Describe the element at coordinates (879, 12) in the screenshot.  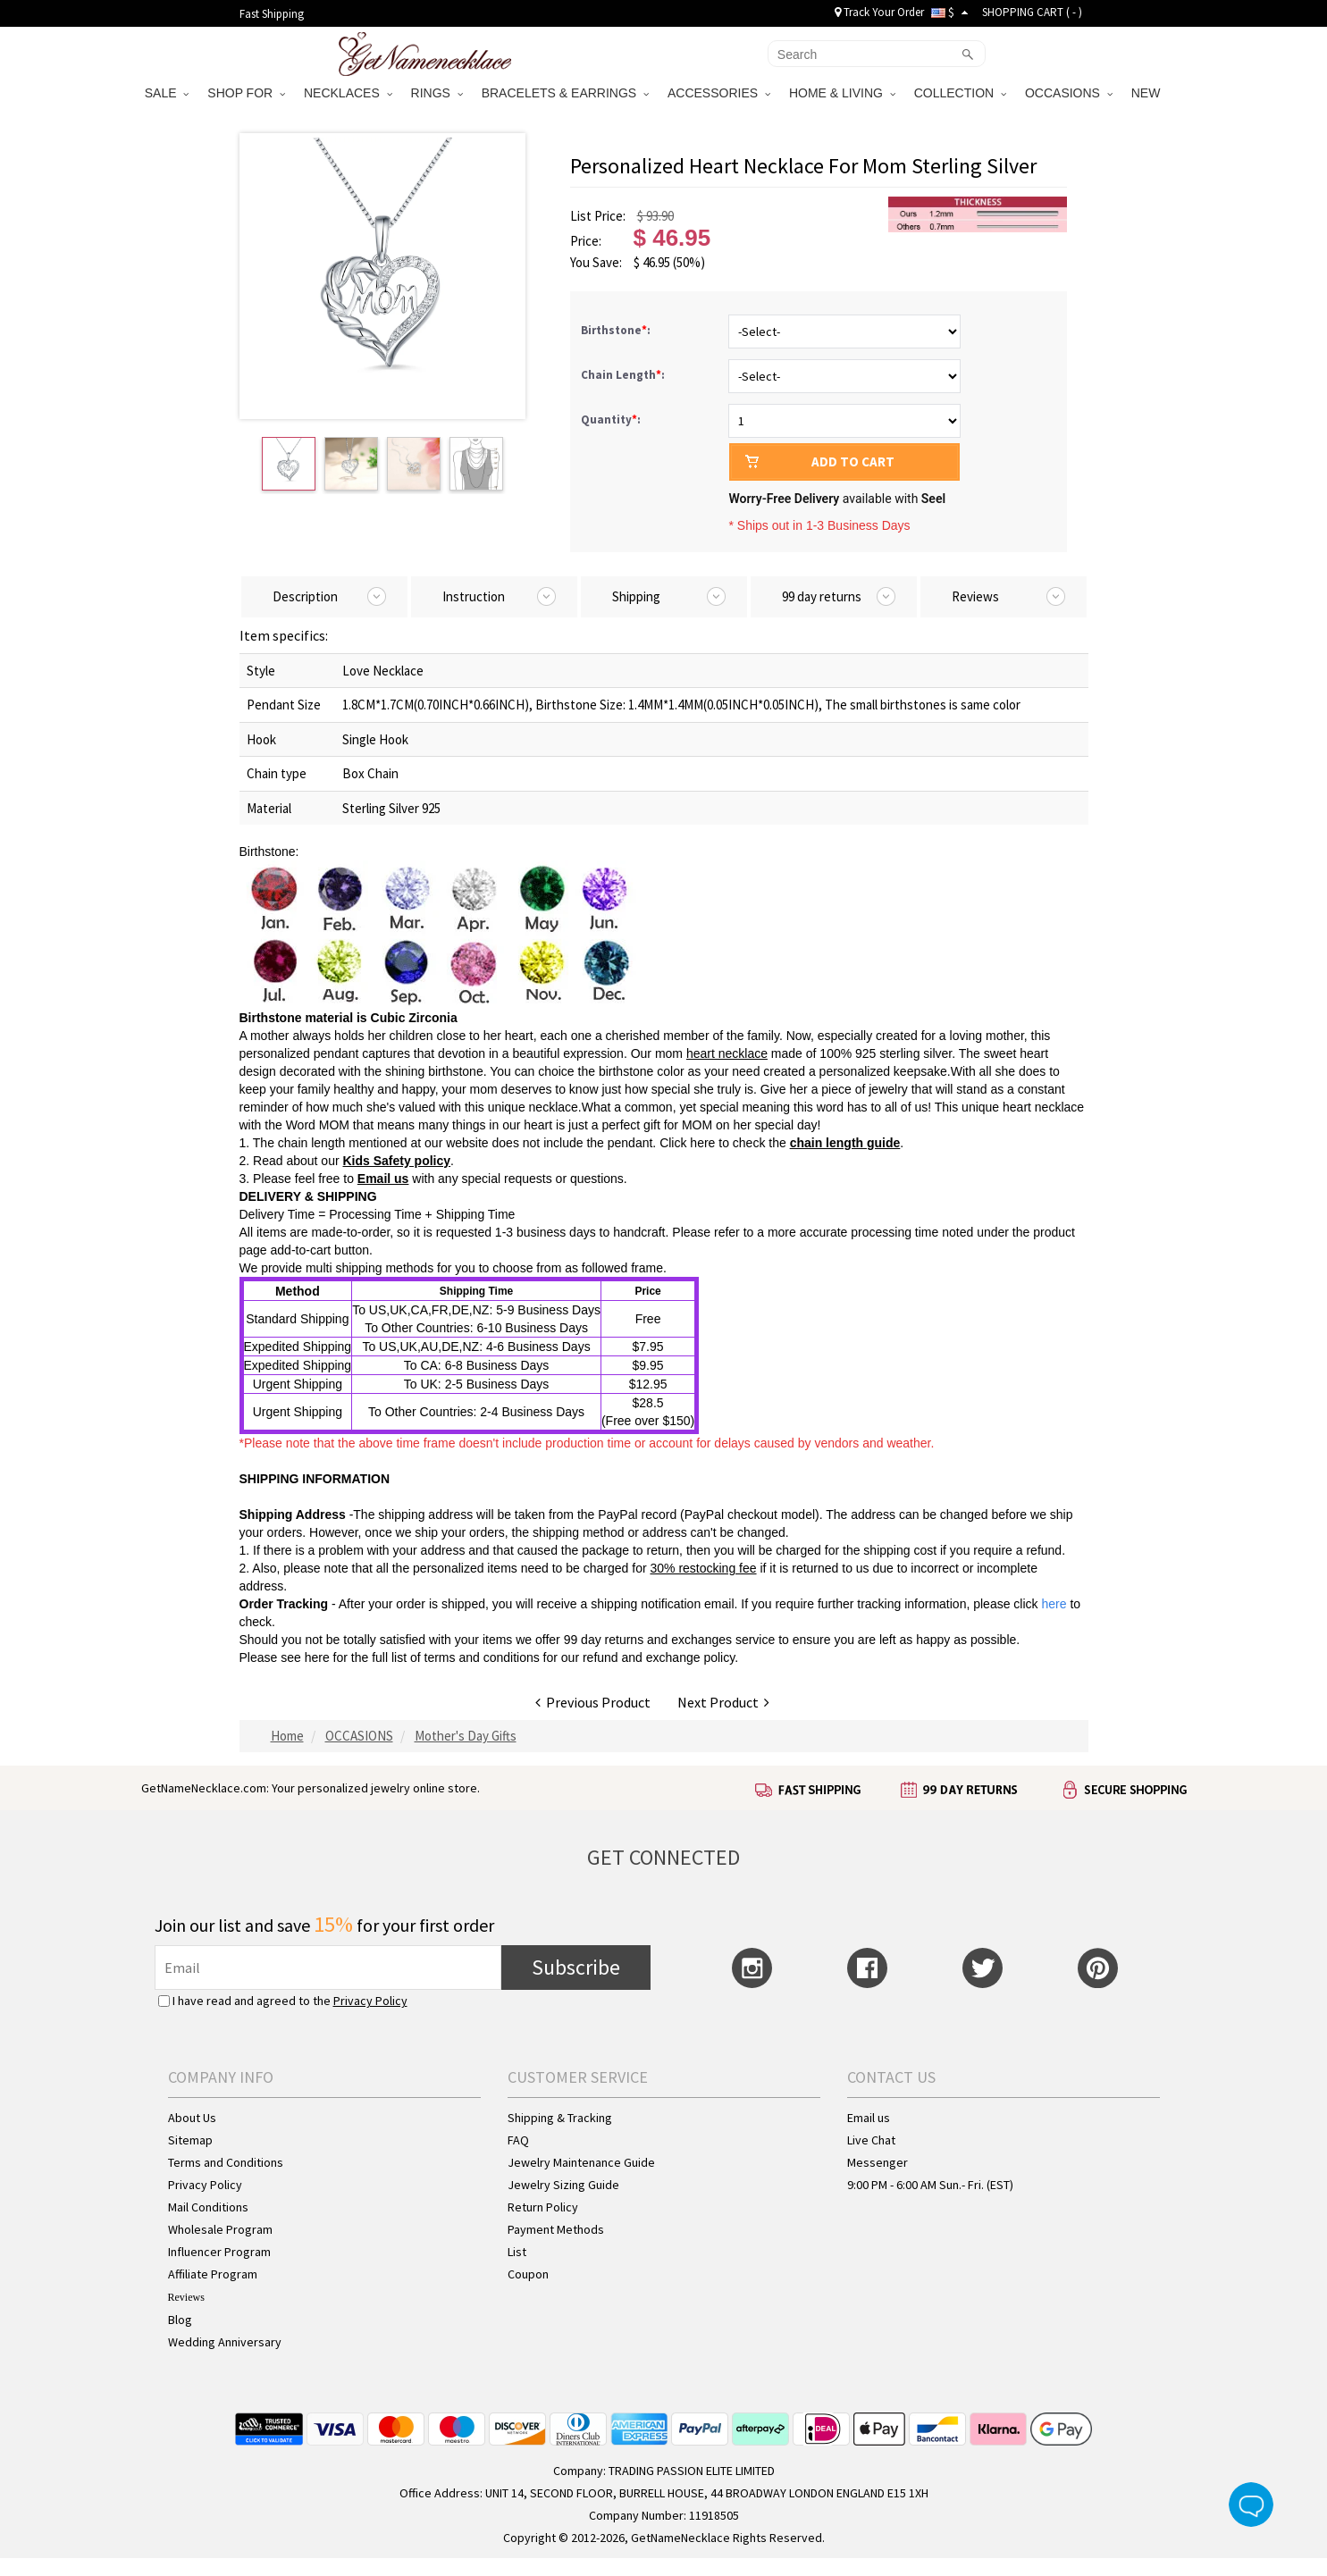
I see `Track Your Order` at that location.